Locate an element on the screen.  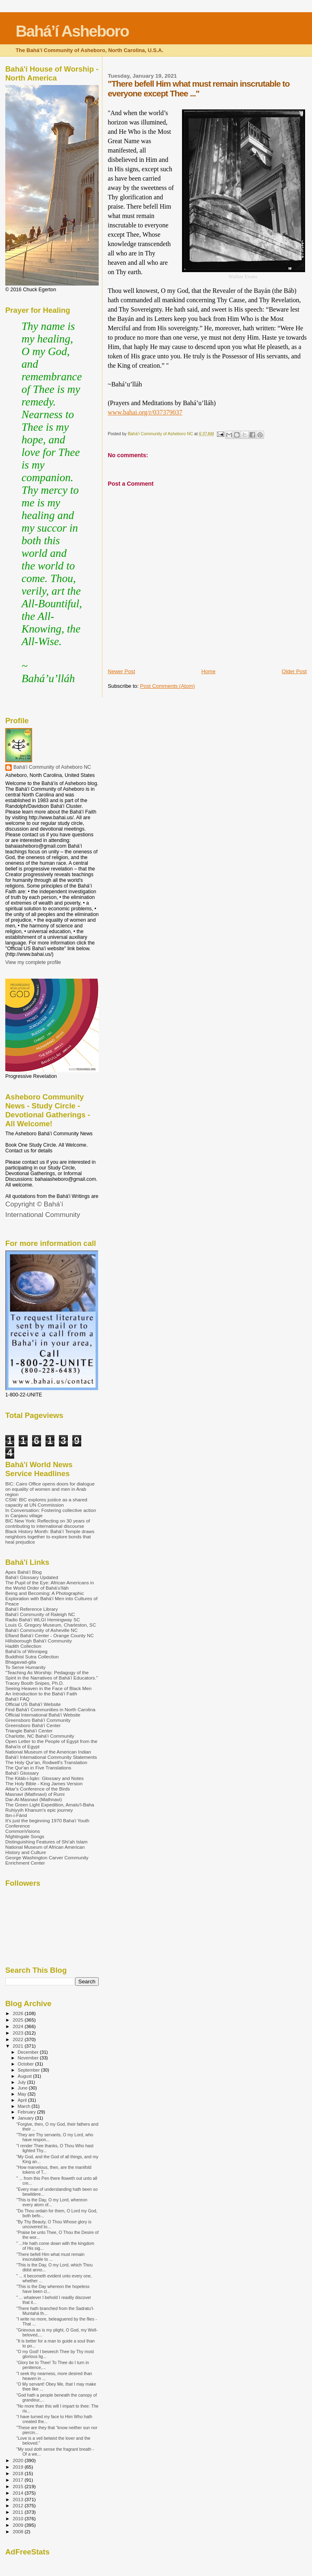
Newer Post is located at coordinates (121, 671).